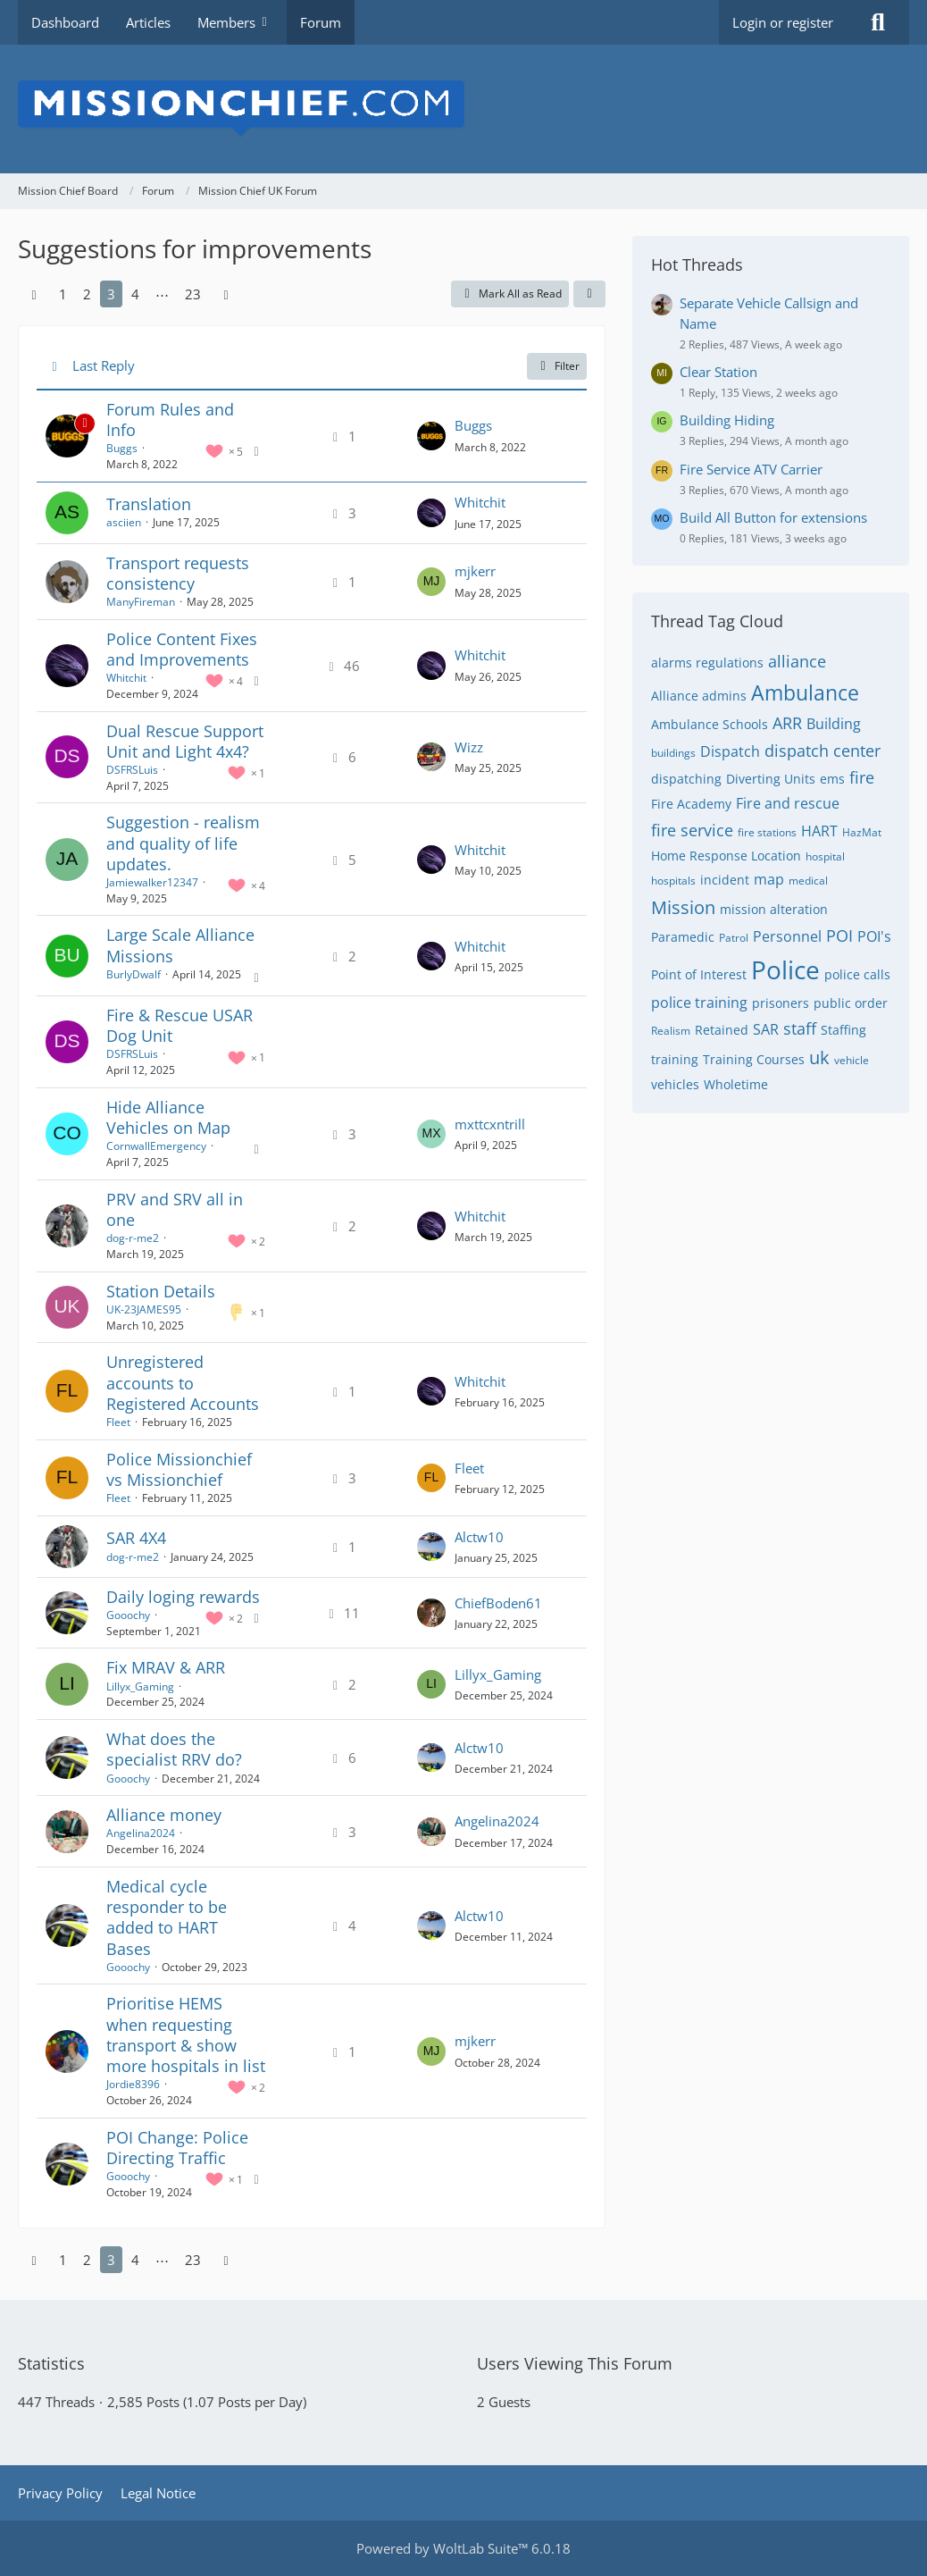  What do you see at coordinates (226, 294) in the screenshot?
I see `[Next Page]` at bounding box center [226, 294].